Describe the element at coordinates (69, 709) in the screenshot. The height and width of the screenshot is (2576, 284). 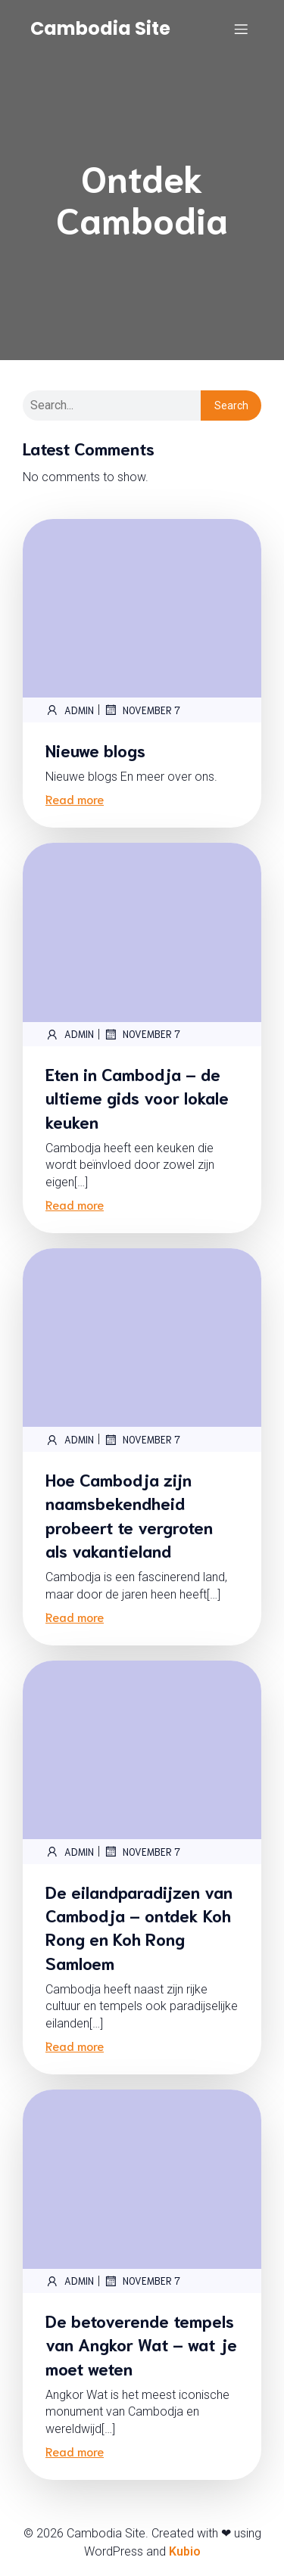
I see `admin` at that location.